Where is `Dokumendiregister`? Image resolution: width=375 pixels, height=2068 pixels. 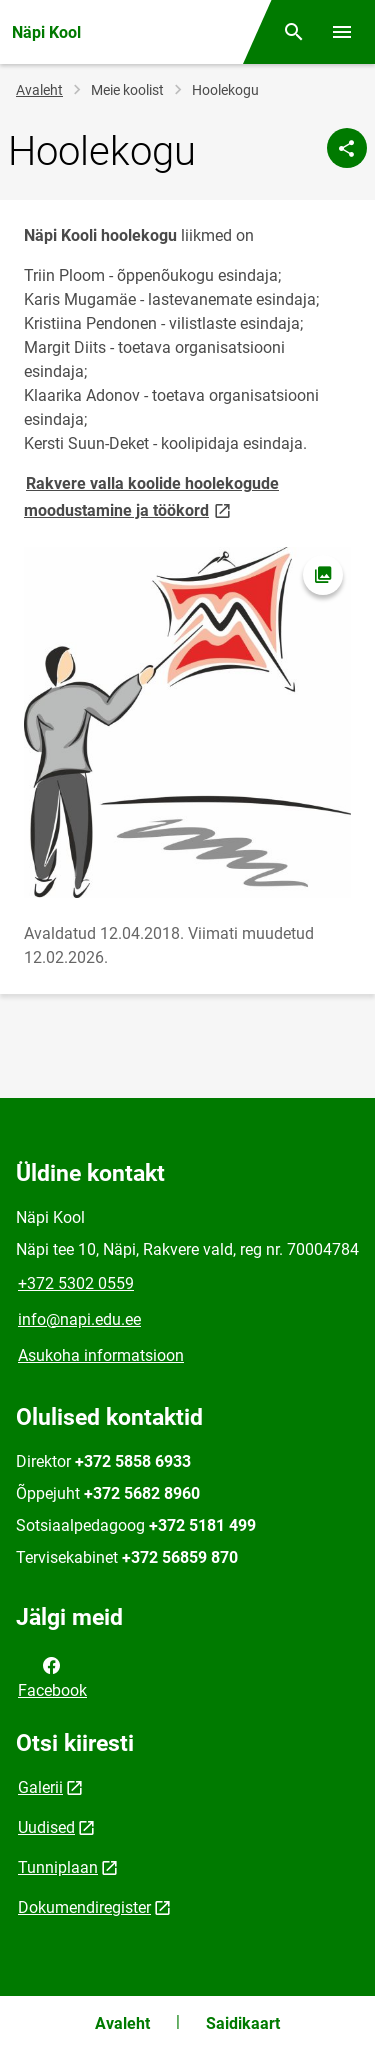 Dokumendiregister is located at coordinates (84, 1907).